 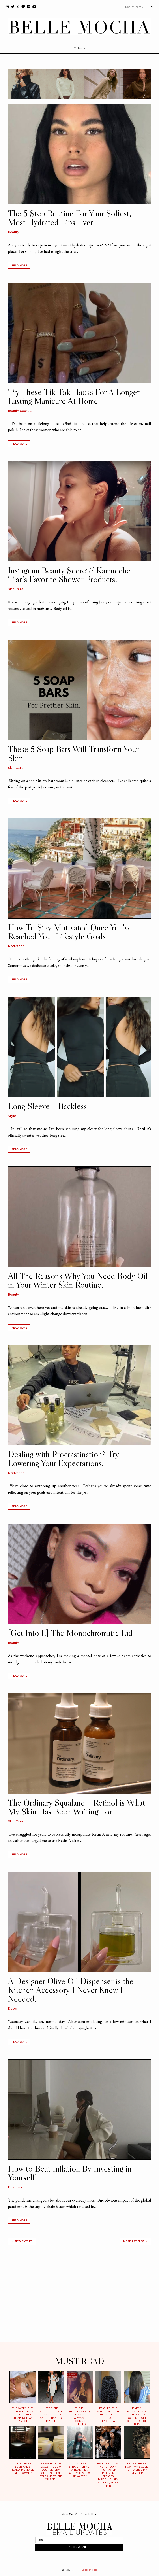 What do you see at coordinates (12, 1116) in the screenshot?
I see `Style` at bounding box center [12, 1116].